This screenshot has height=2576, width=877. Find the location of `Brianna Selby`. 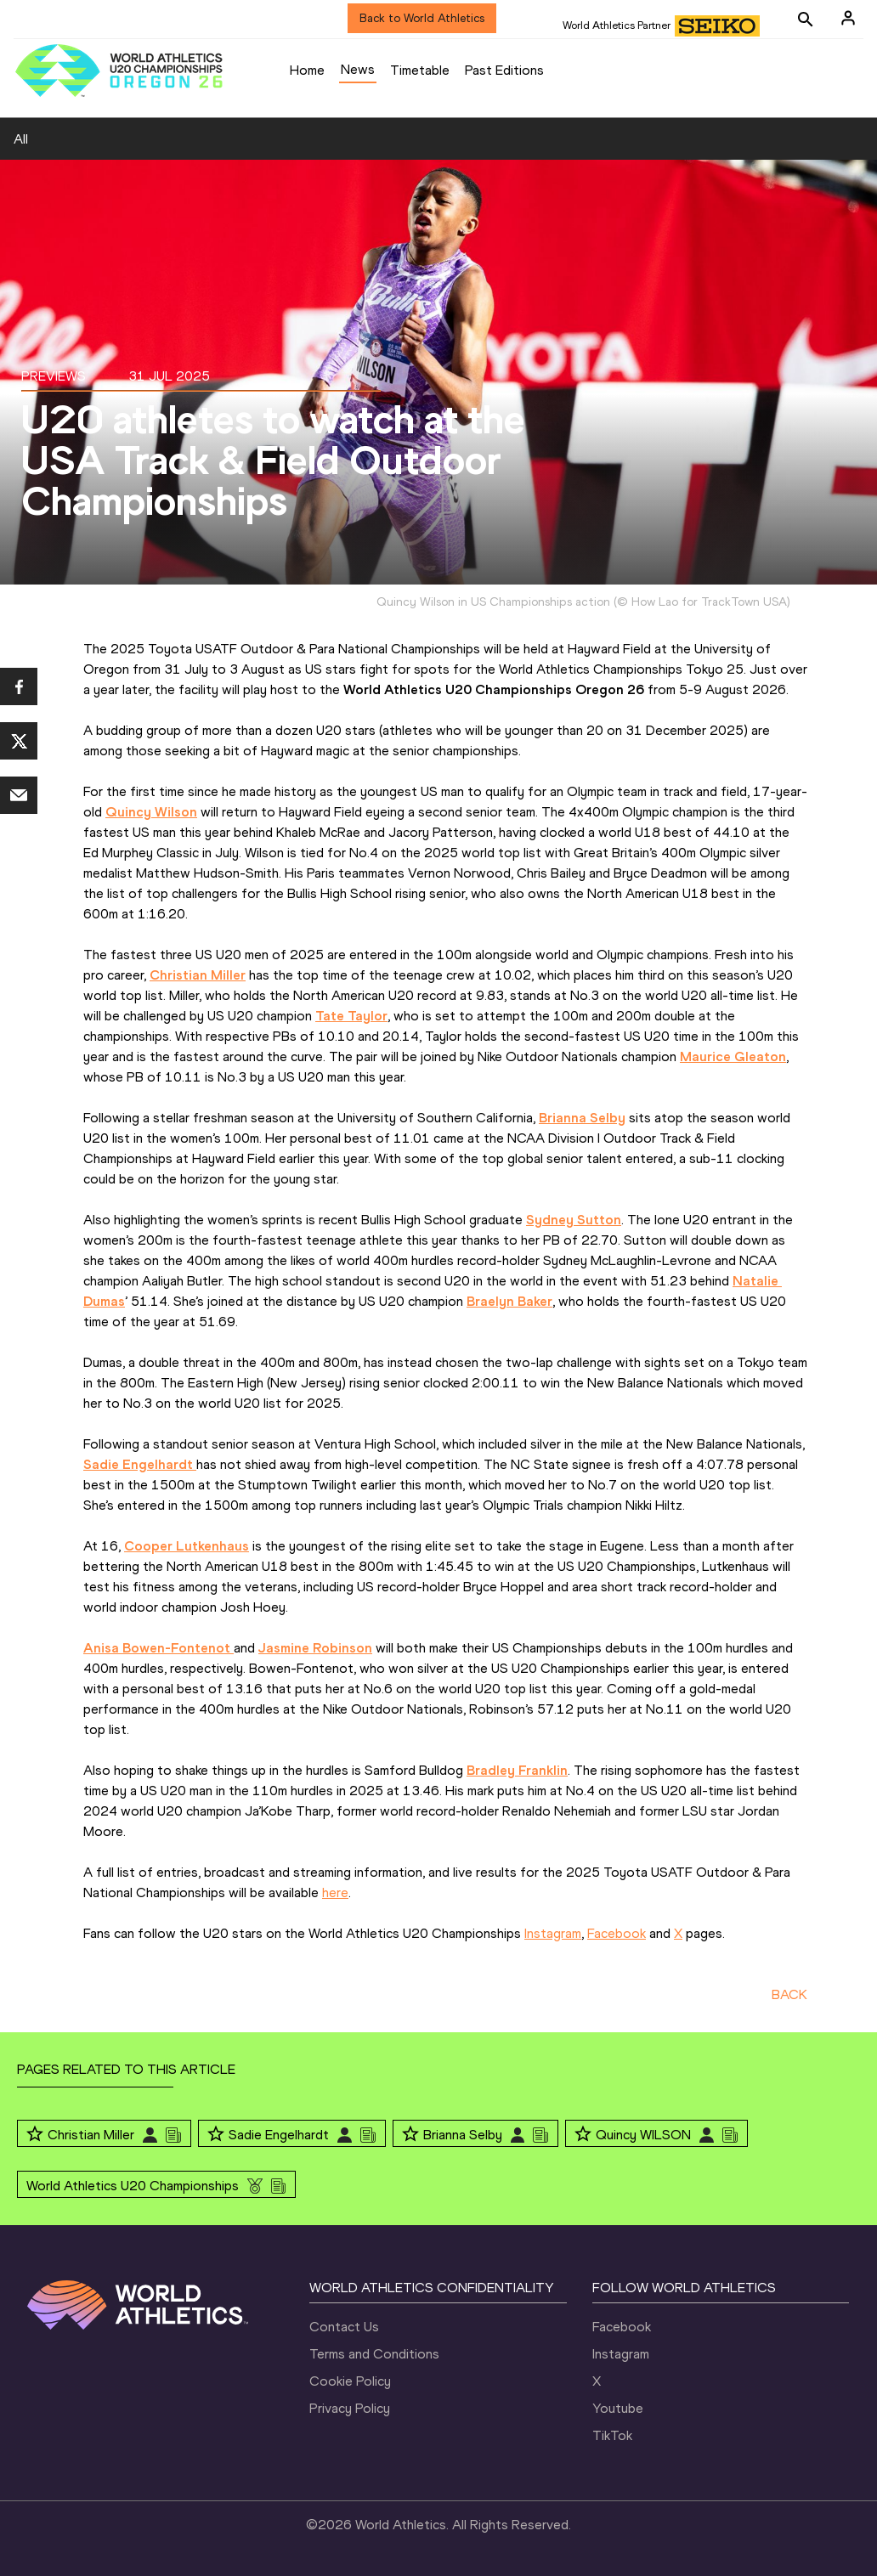

Brianna Selby is located at coordinates (462, 2135).